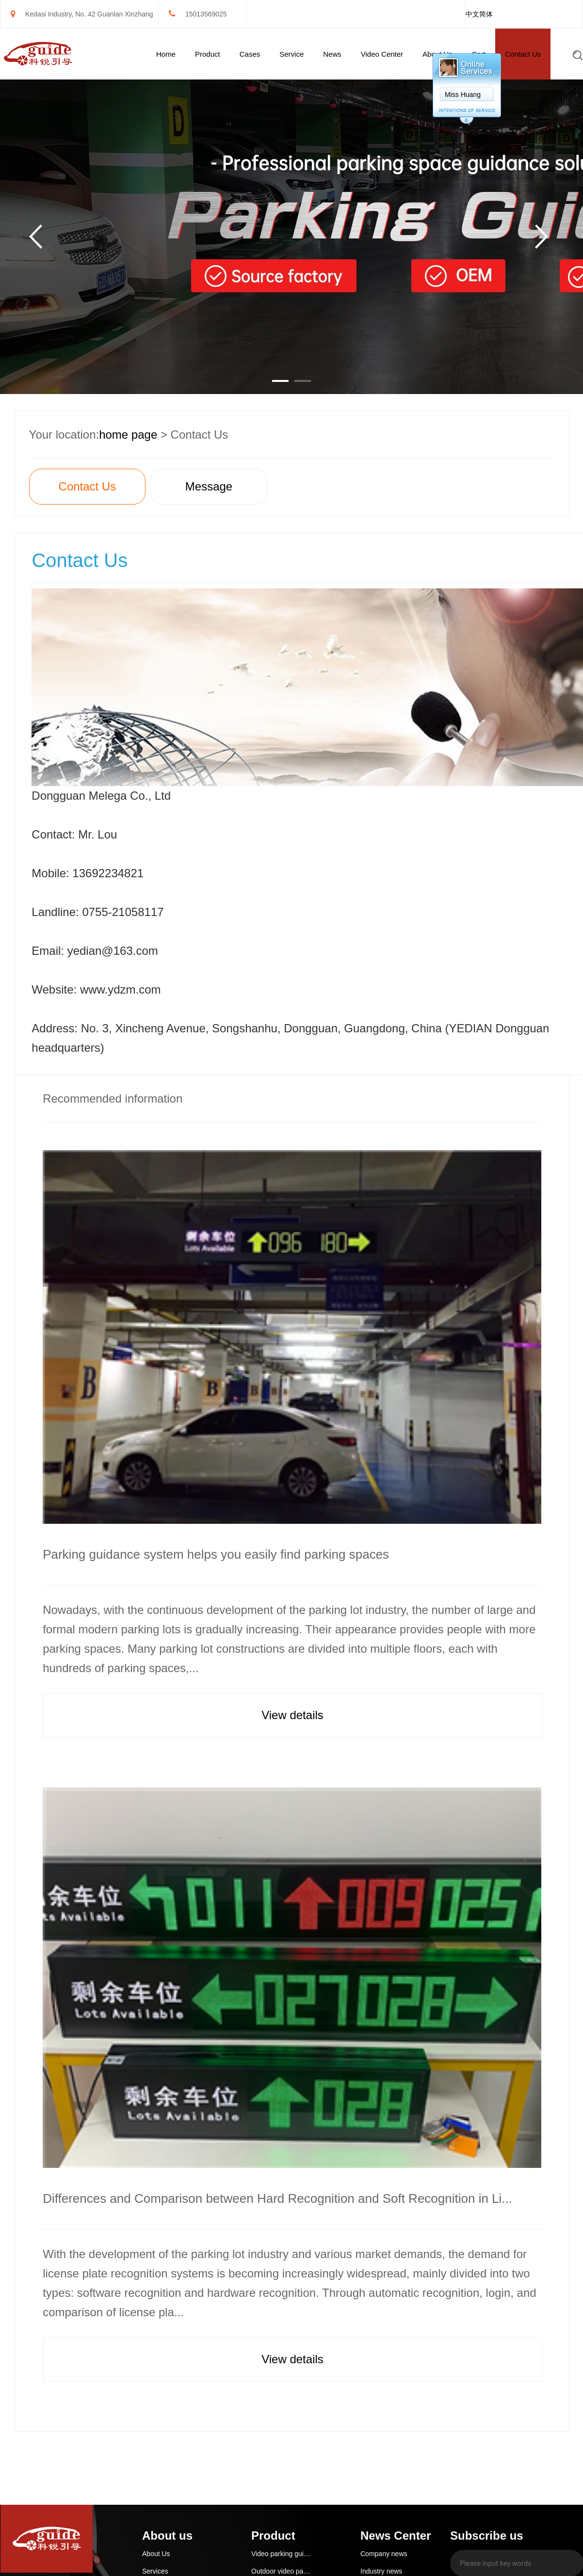 The height and width of the screenshot is (2576, 583). Describe the element at coordinates (207, 54) in the screenshot. I see `Product` at that location.